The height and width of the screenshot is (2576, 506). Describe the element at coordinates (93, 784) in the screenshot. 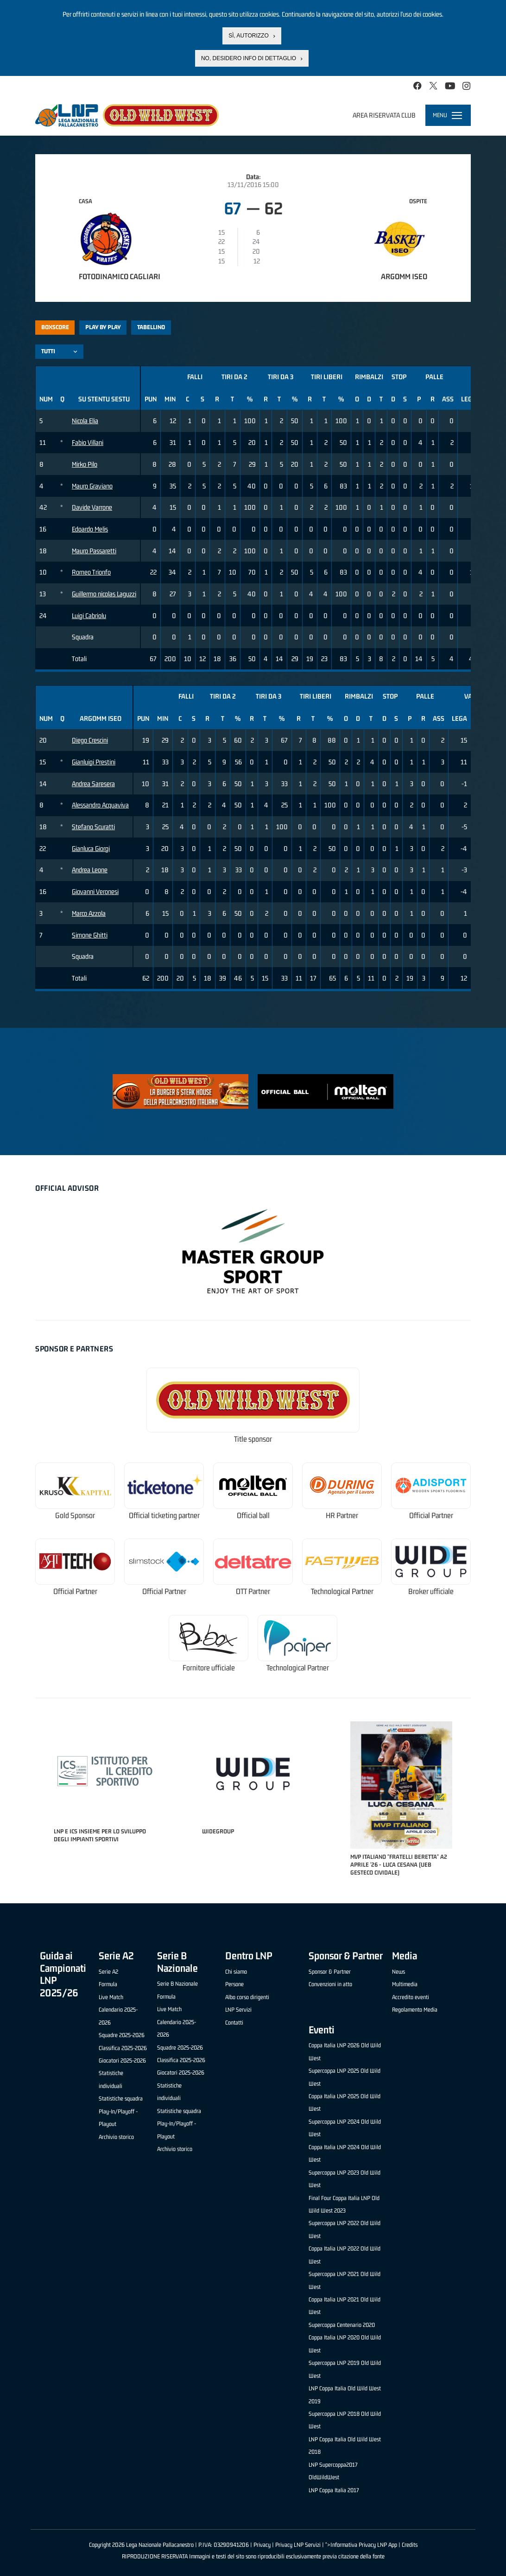

I see `Andrea Saresera` at that location.